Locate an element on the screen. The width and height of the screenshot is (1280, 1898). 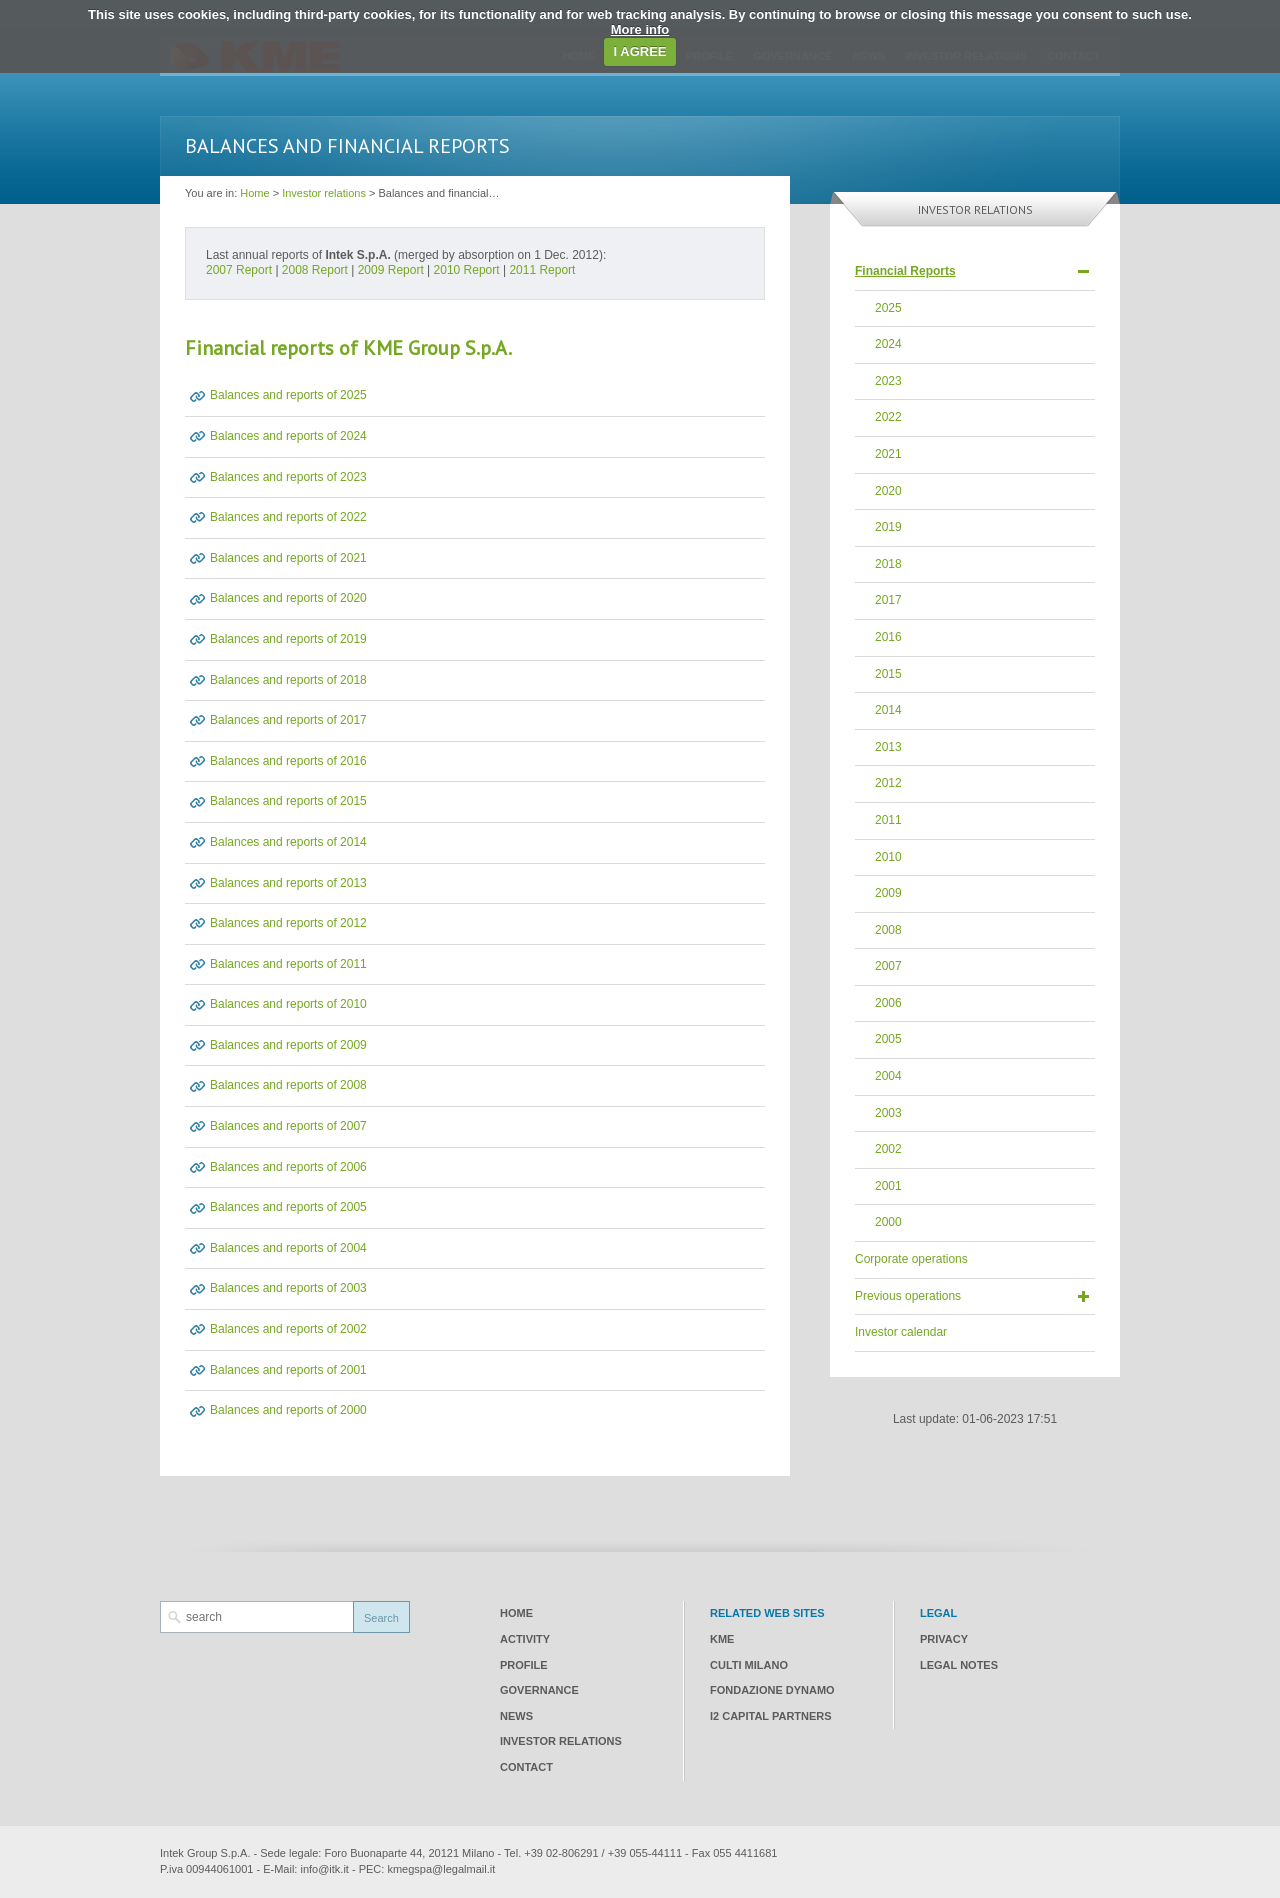
Balances and reports of 2001 is located at coordinates (288, 1370).